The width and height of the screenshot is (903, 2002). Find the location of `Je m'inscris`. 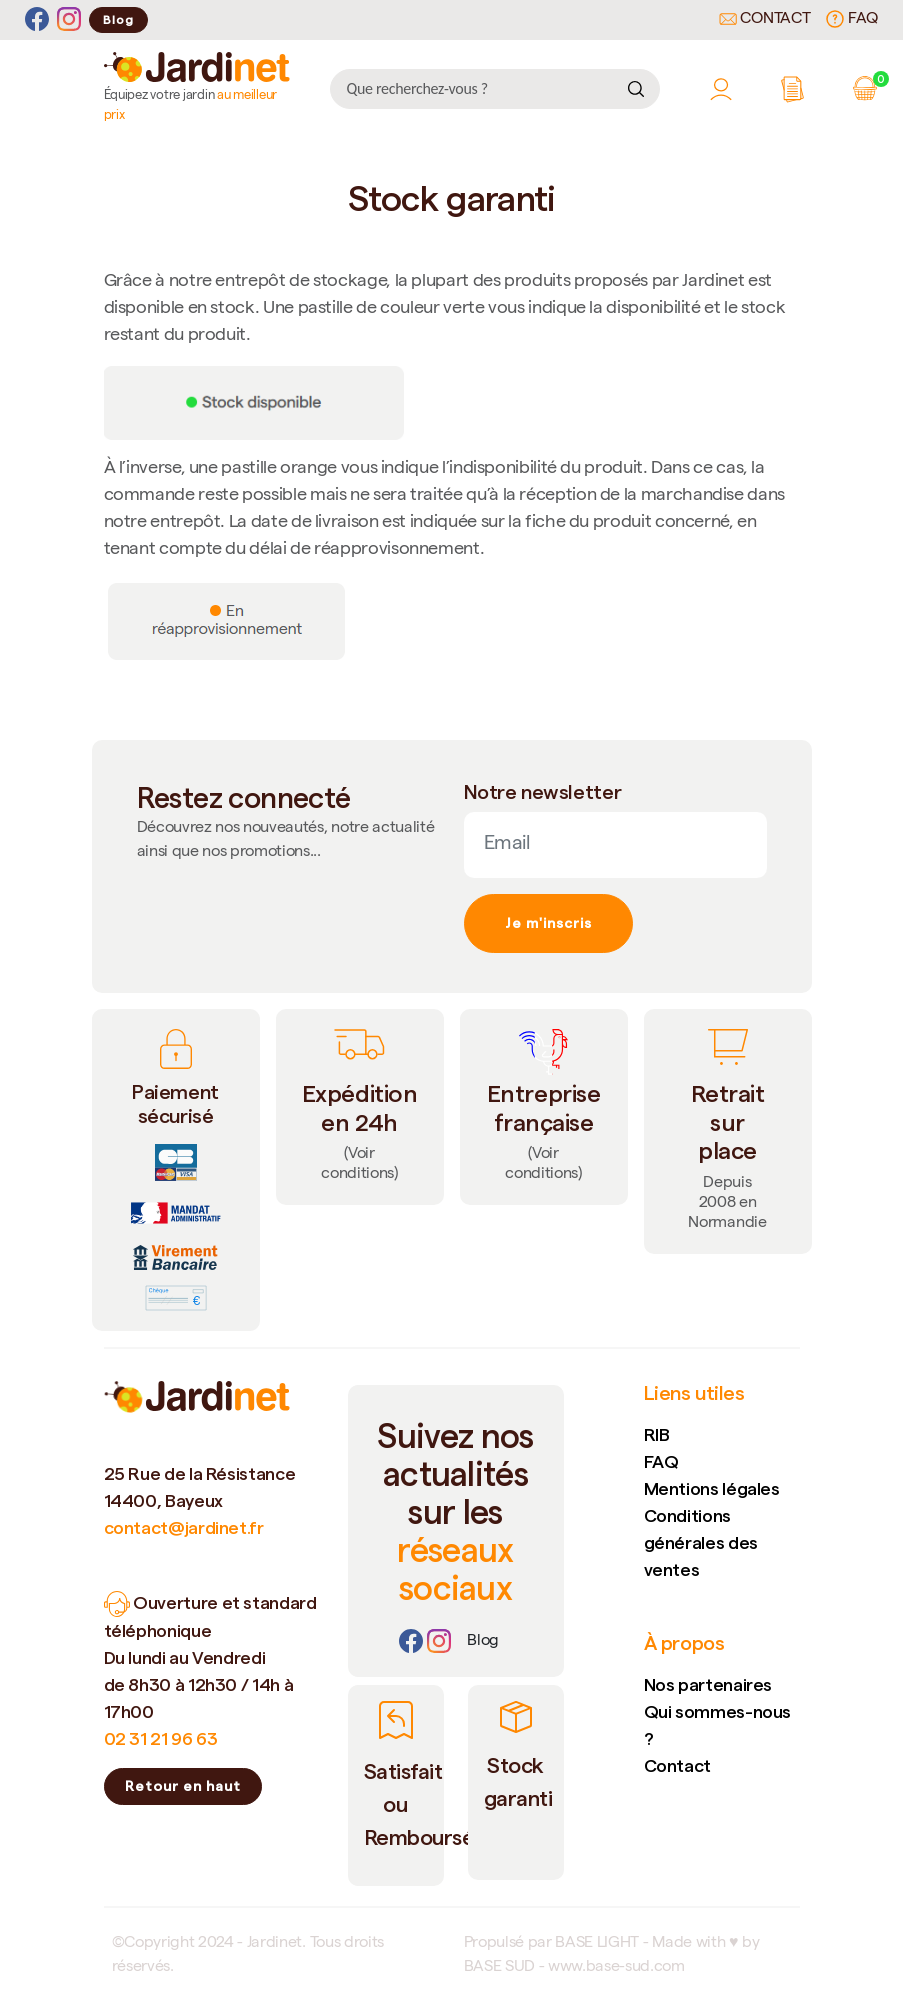

Je m'inscris is located at coordinates (548, 923).